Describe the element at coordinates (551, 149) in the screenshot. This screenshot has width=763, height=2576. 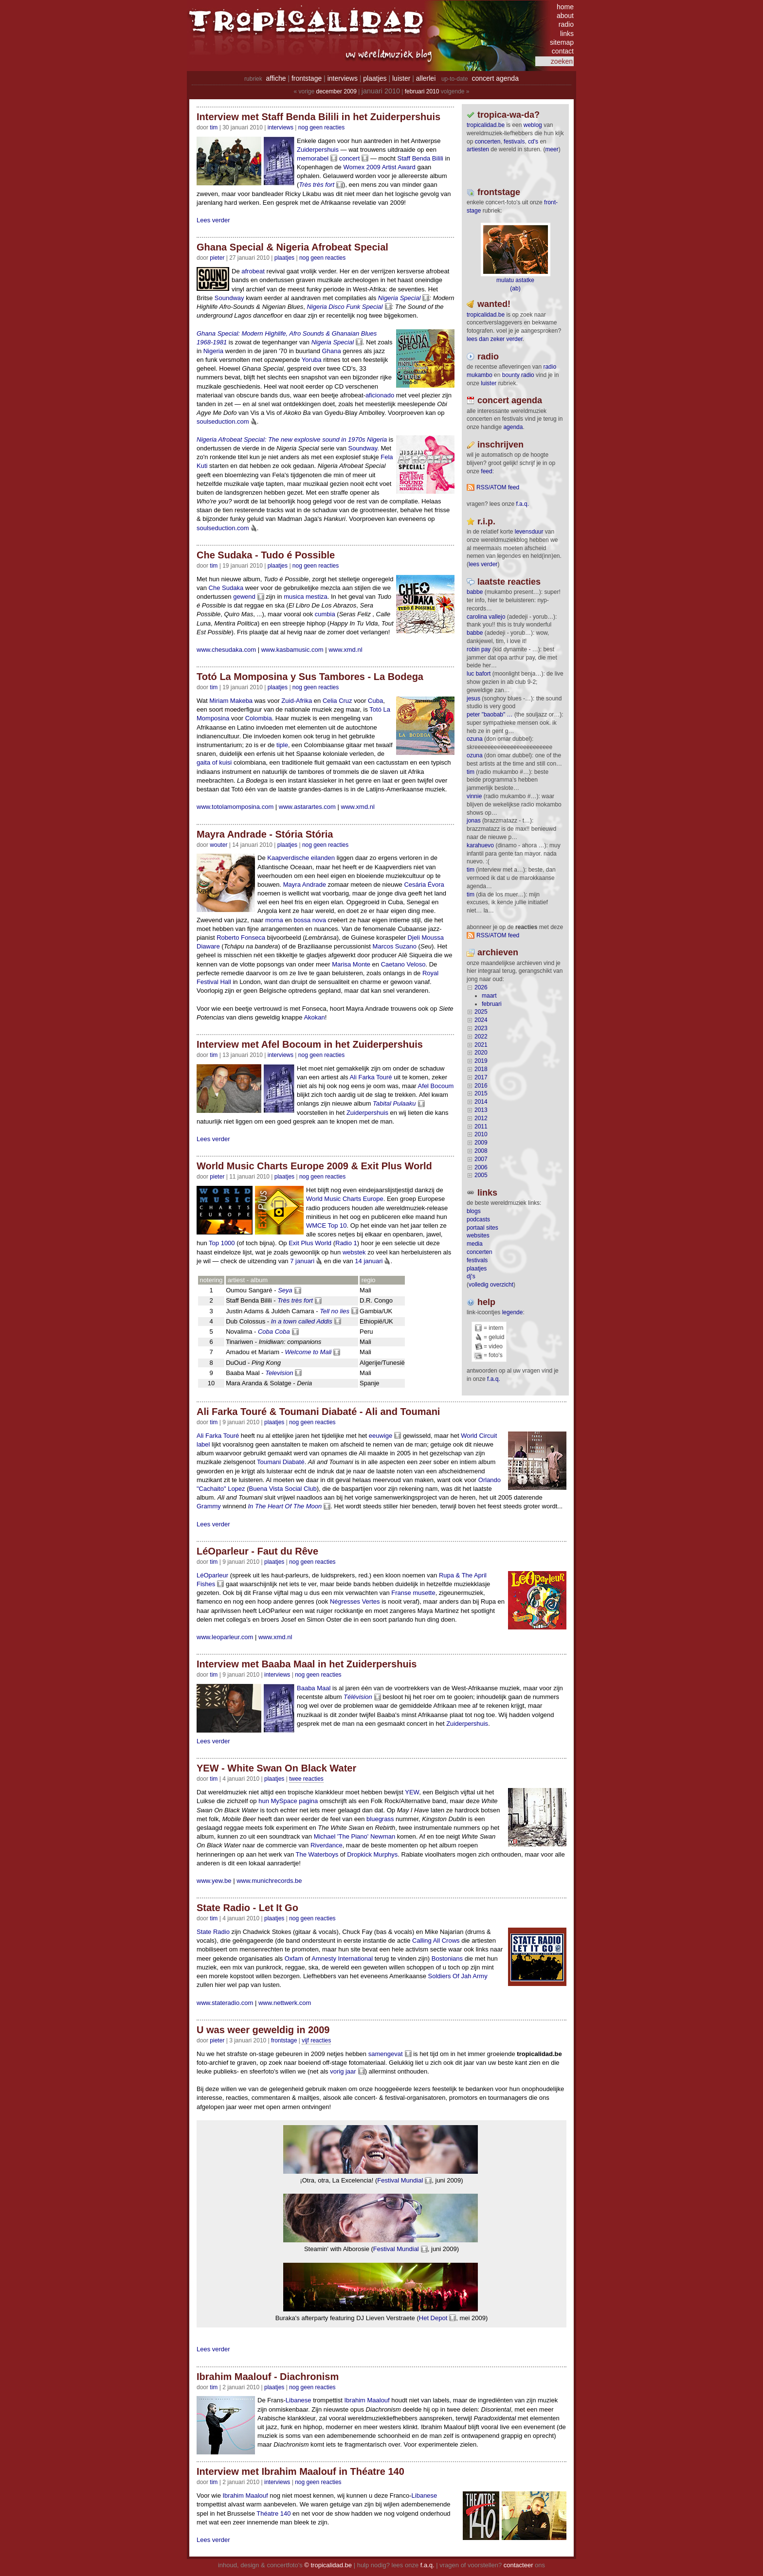
I see `meer` at that location.